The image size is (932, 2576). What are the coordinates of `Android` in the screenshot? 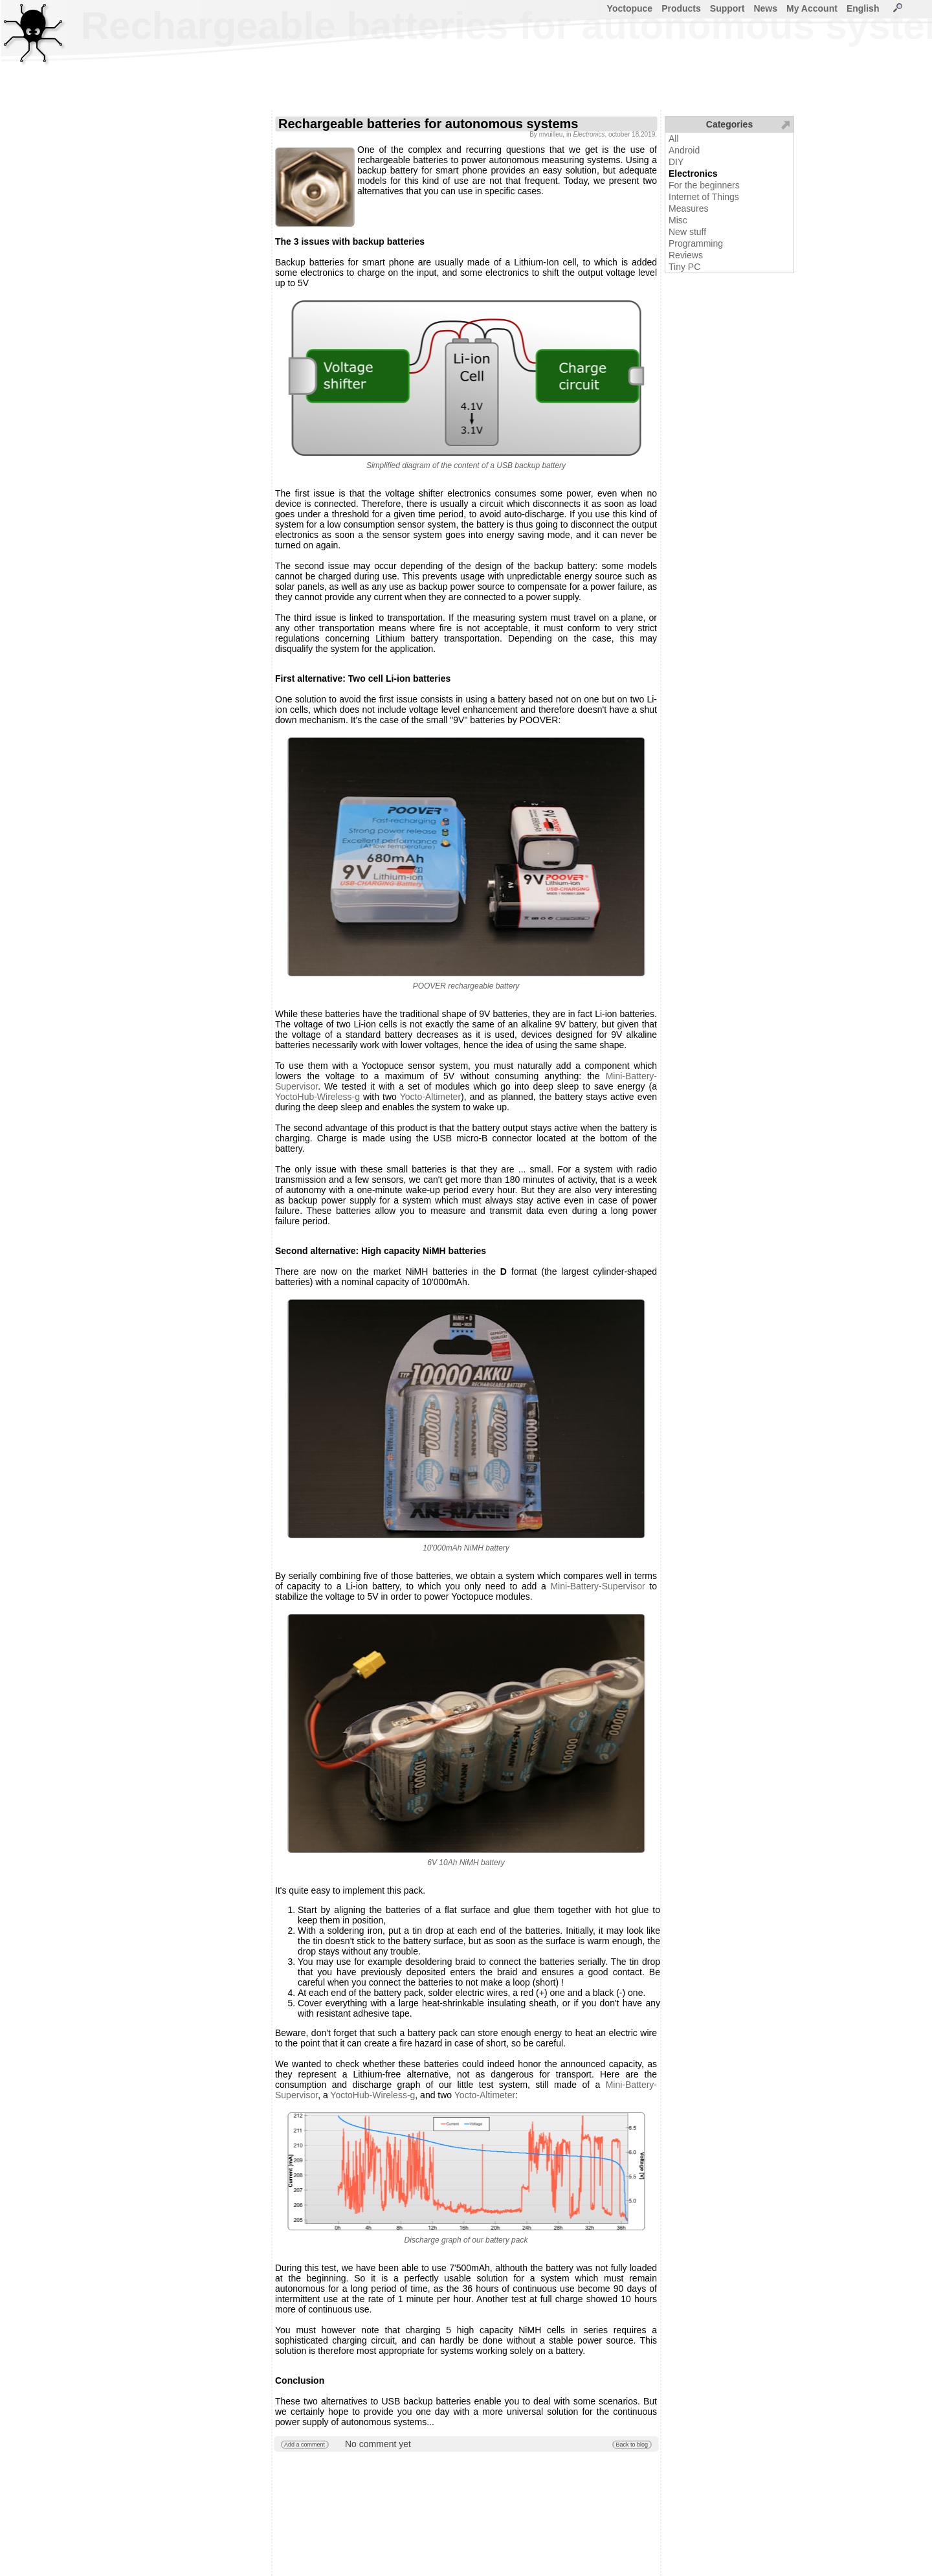 It's located at (684, 150).